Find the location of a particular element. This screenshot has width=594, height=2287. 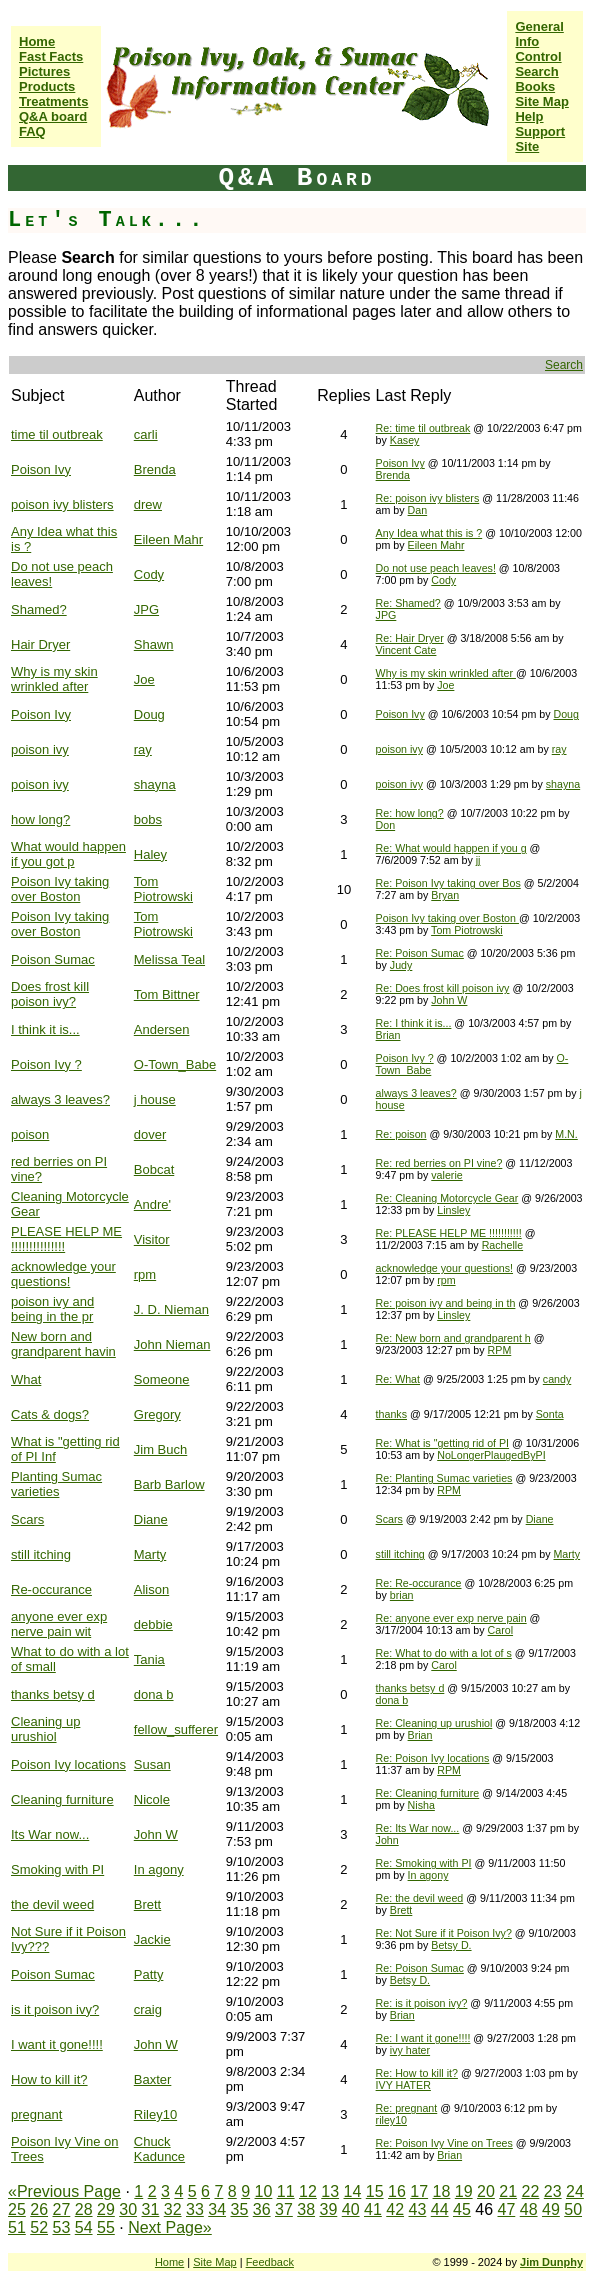

Why is my skin wrinkled after is located at coordinates (54, 679).